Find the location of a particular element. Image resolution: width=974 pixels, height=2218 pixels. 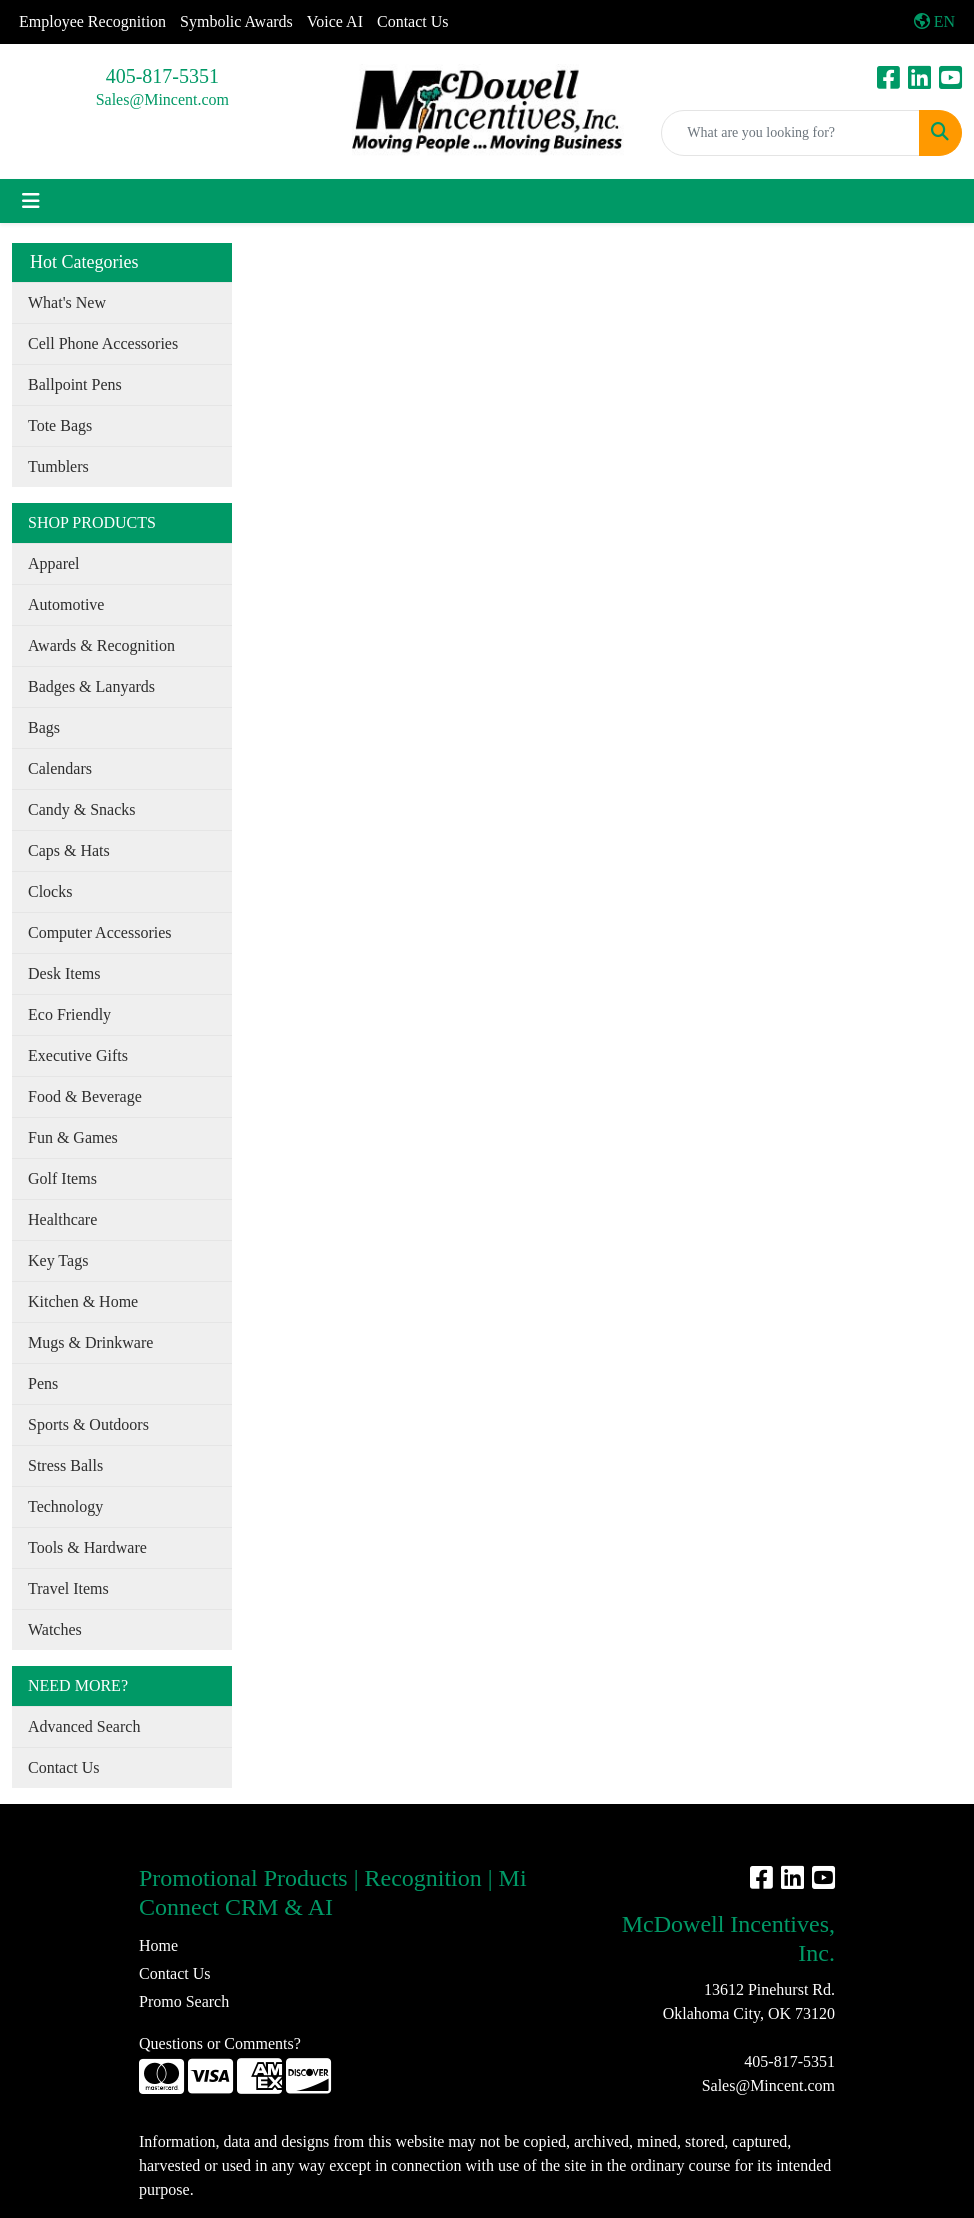

Technology is located at coordinates (65, 1506).